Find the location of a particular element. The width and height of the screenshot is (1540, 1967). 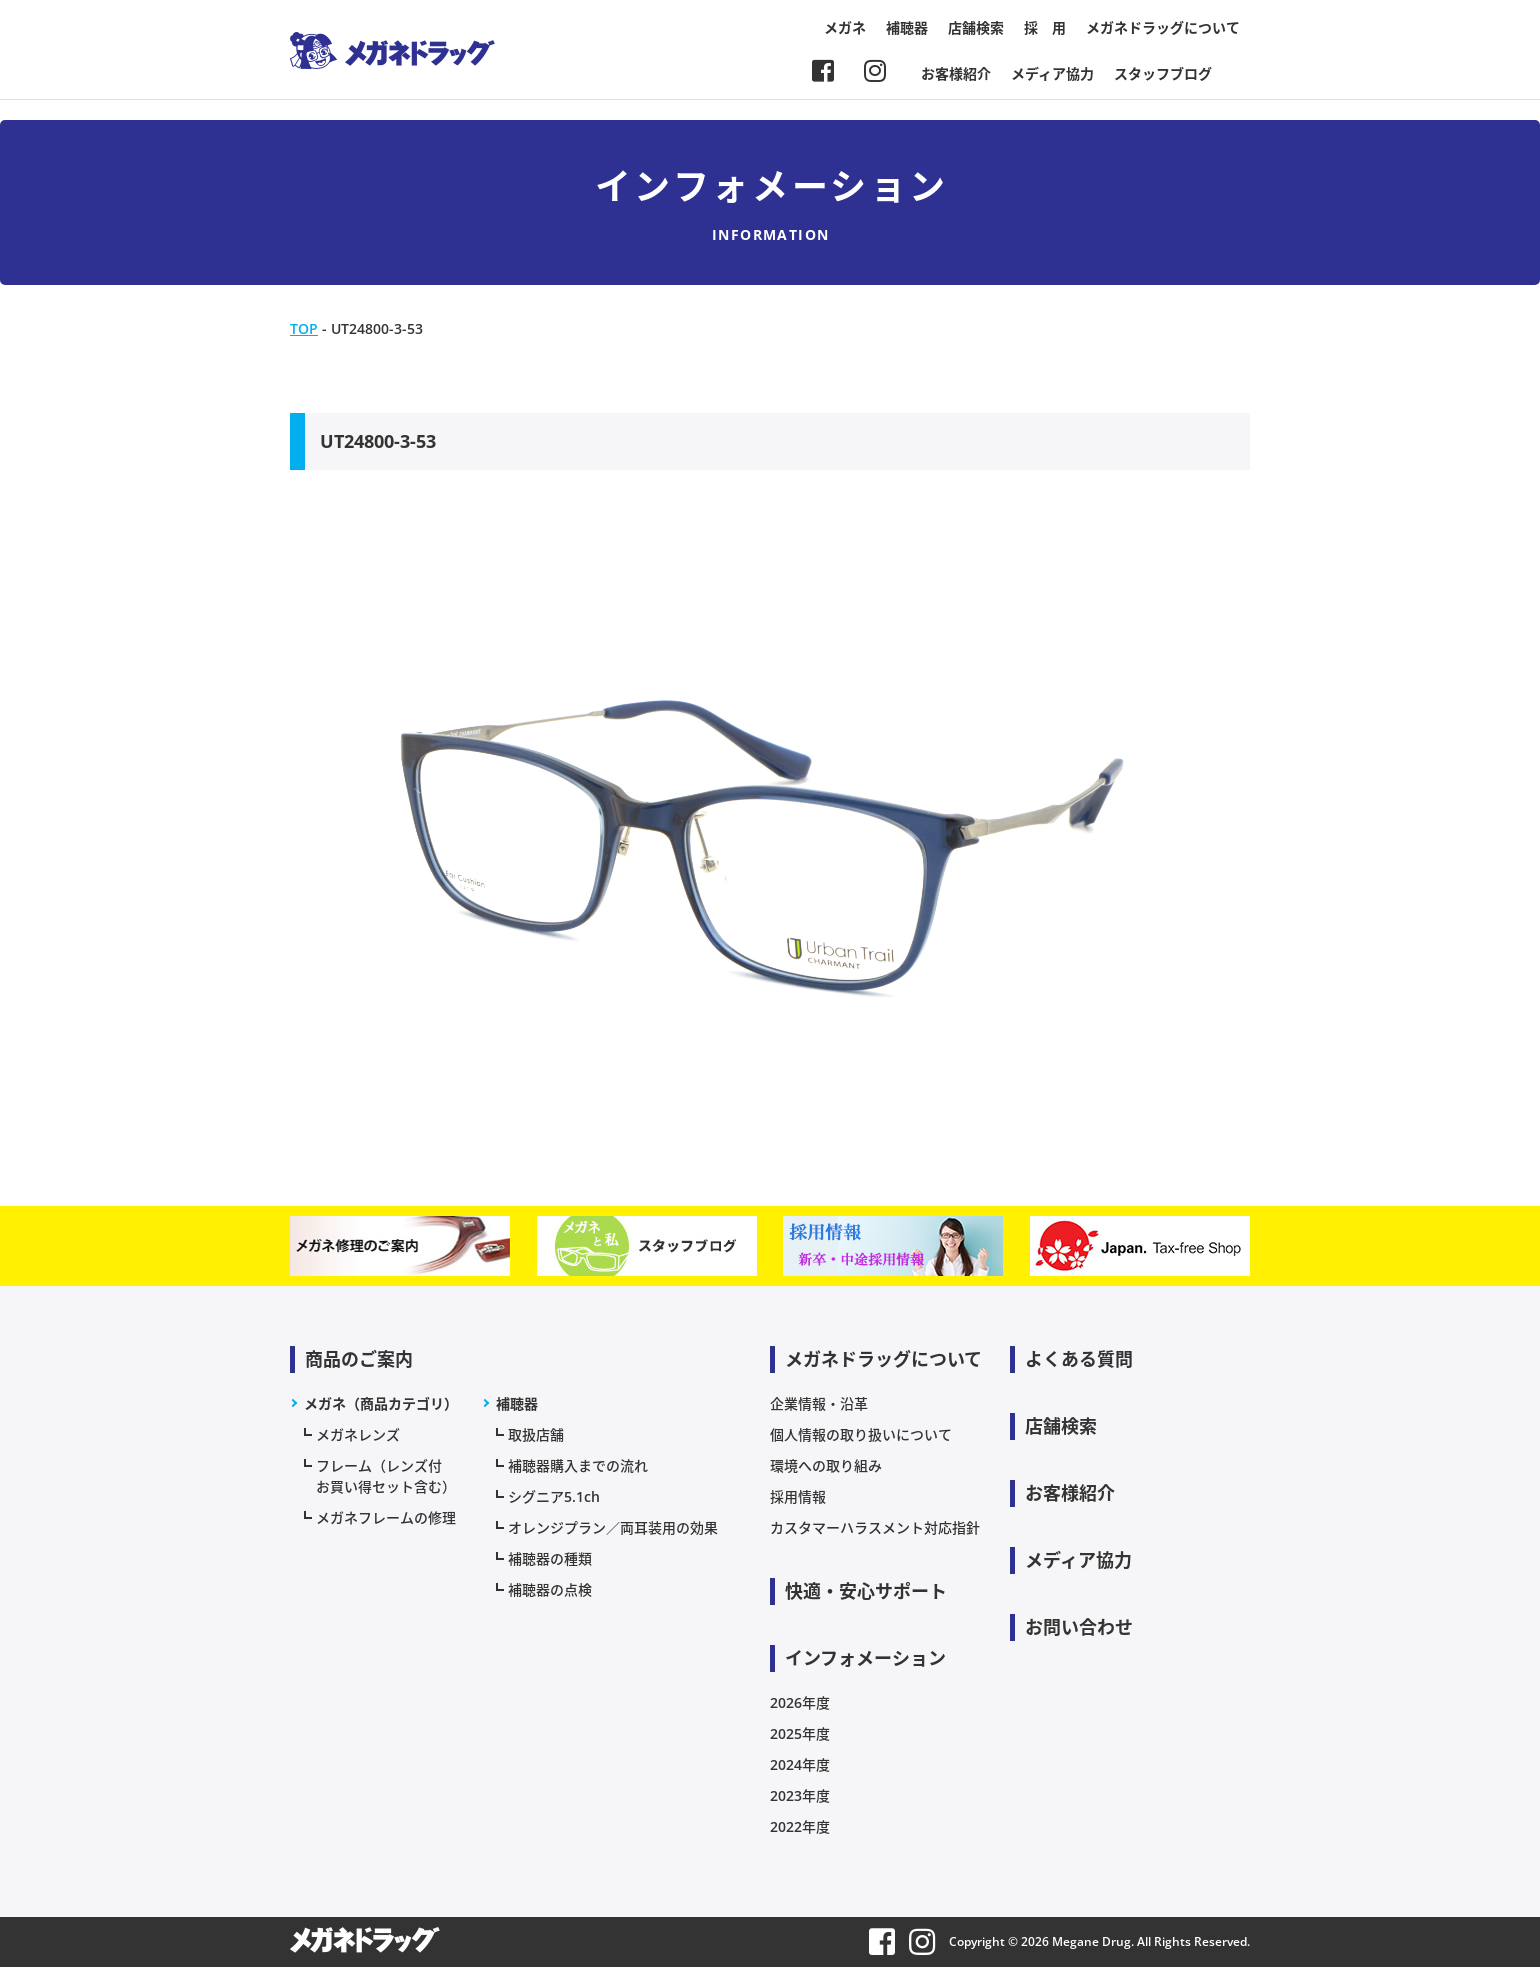

メガネフレームの修理 is located at coordinates (386, 1517).